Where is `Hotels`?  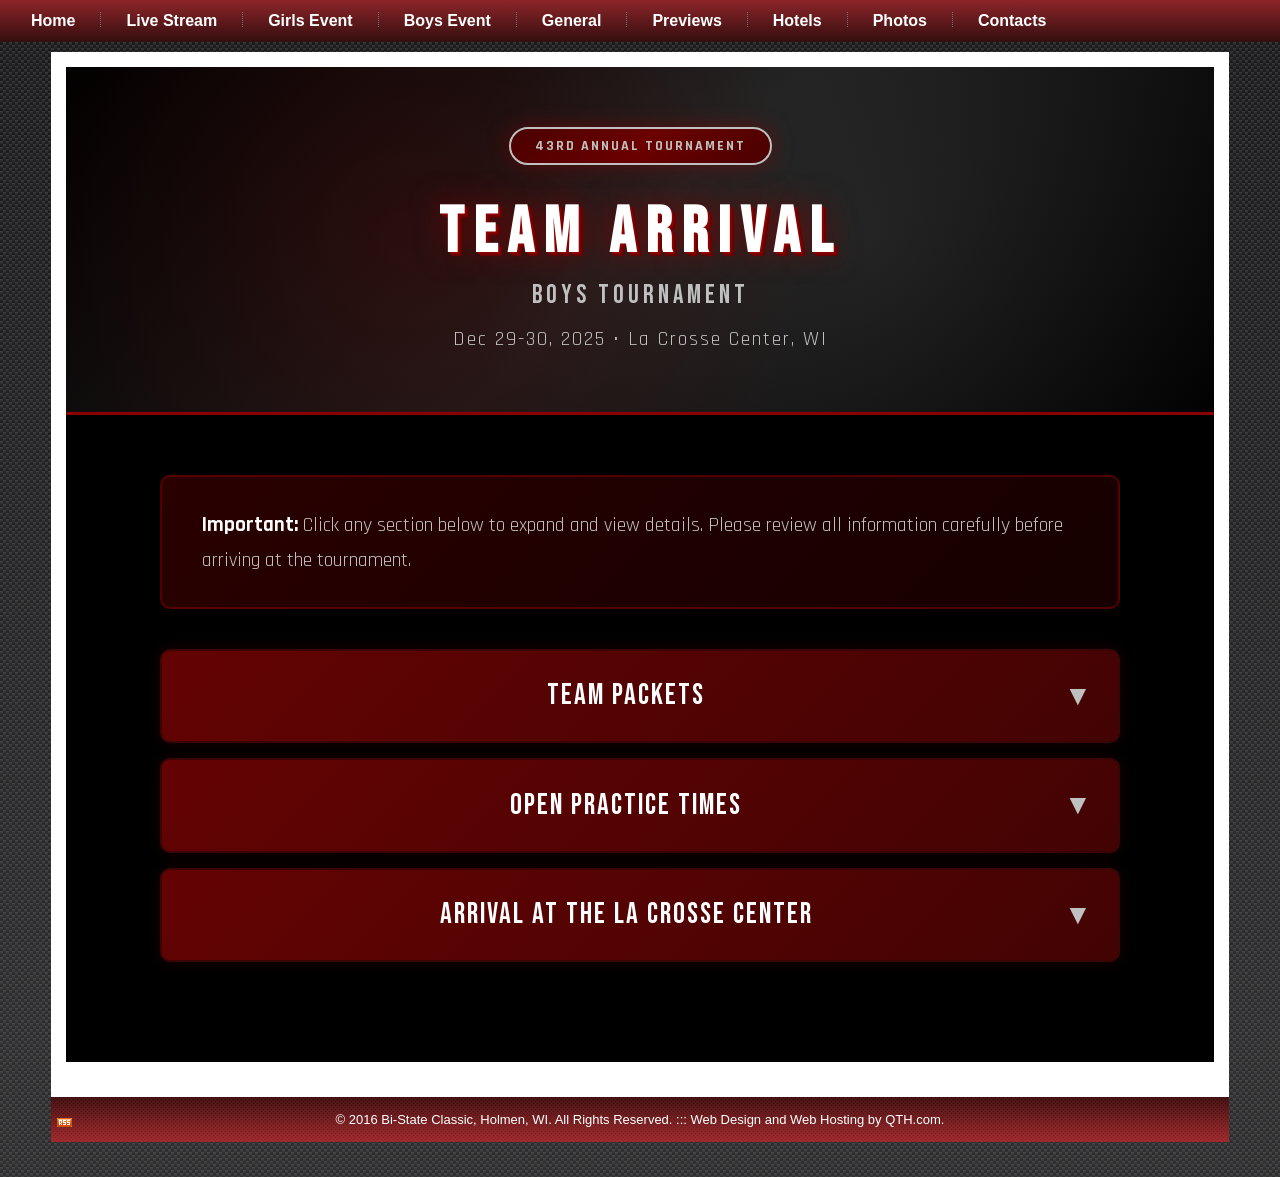 Hotels is located at coordinates (797, 20).